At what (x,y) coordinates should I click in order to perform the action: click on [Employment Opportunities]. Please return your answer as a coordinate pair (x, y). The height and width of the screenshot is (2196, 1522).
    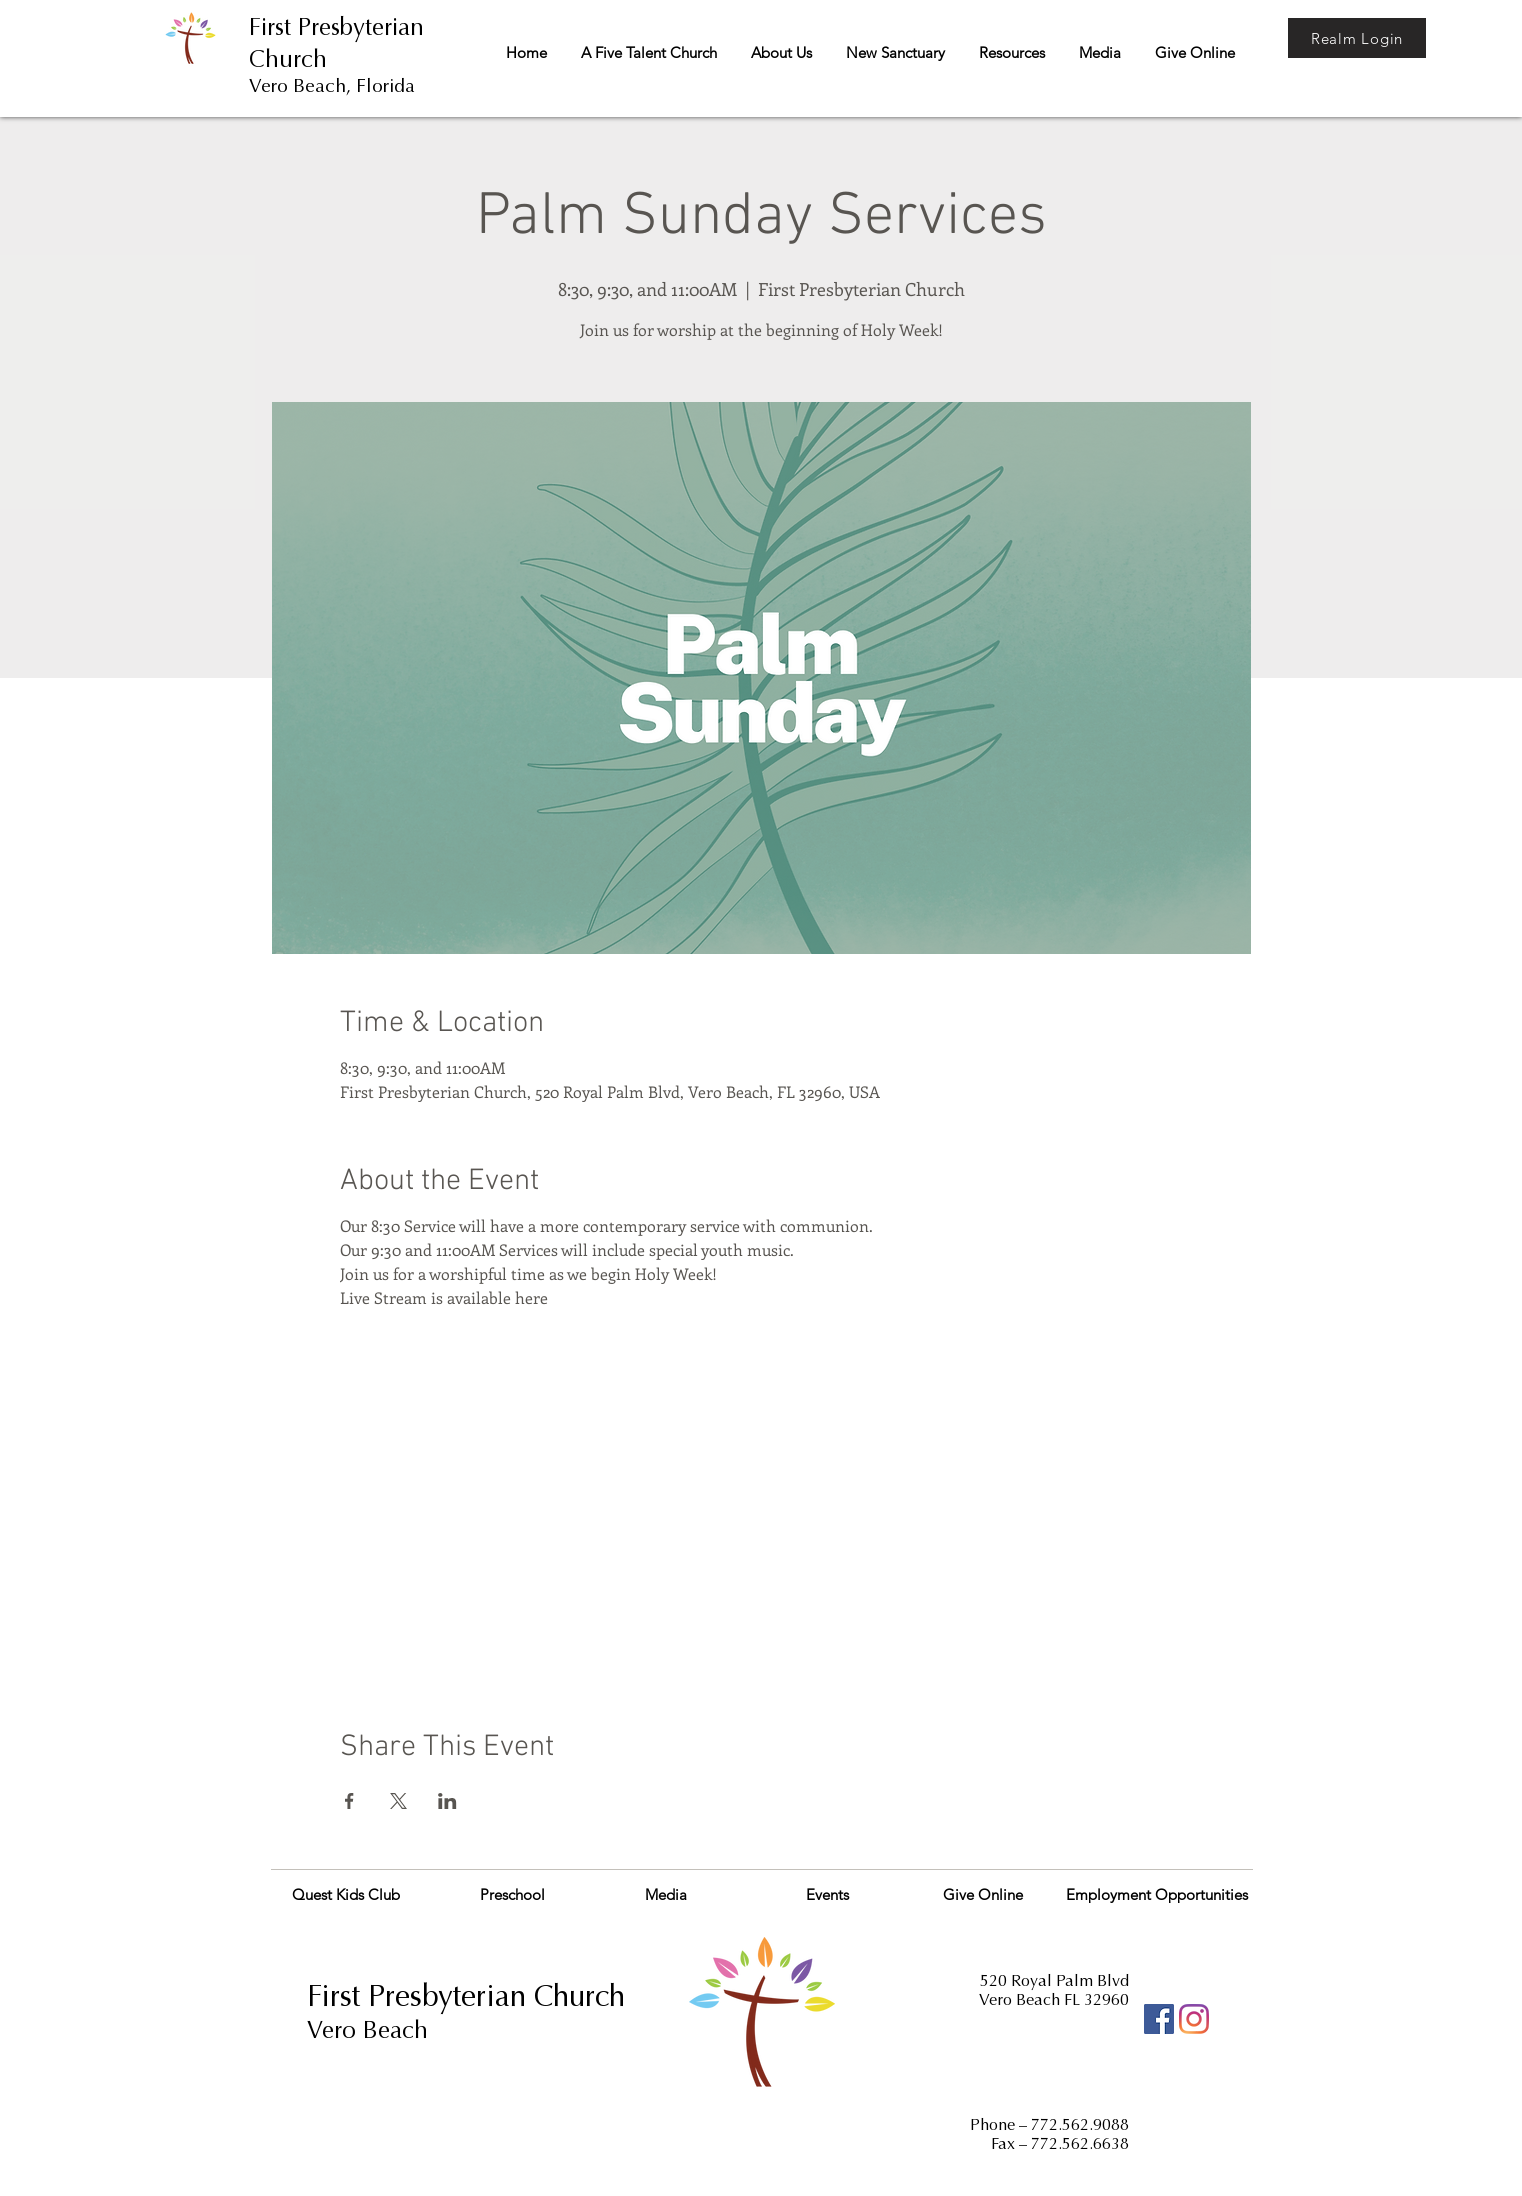
    Looking at the image, I should click on (1157, 1894).